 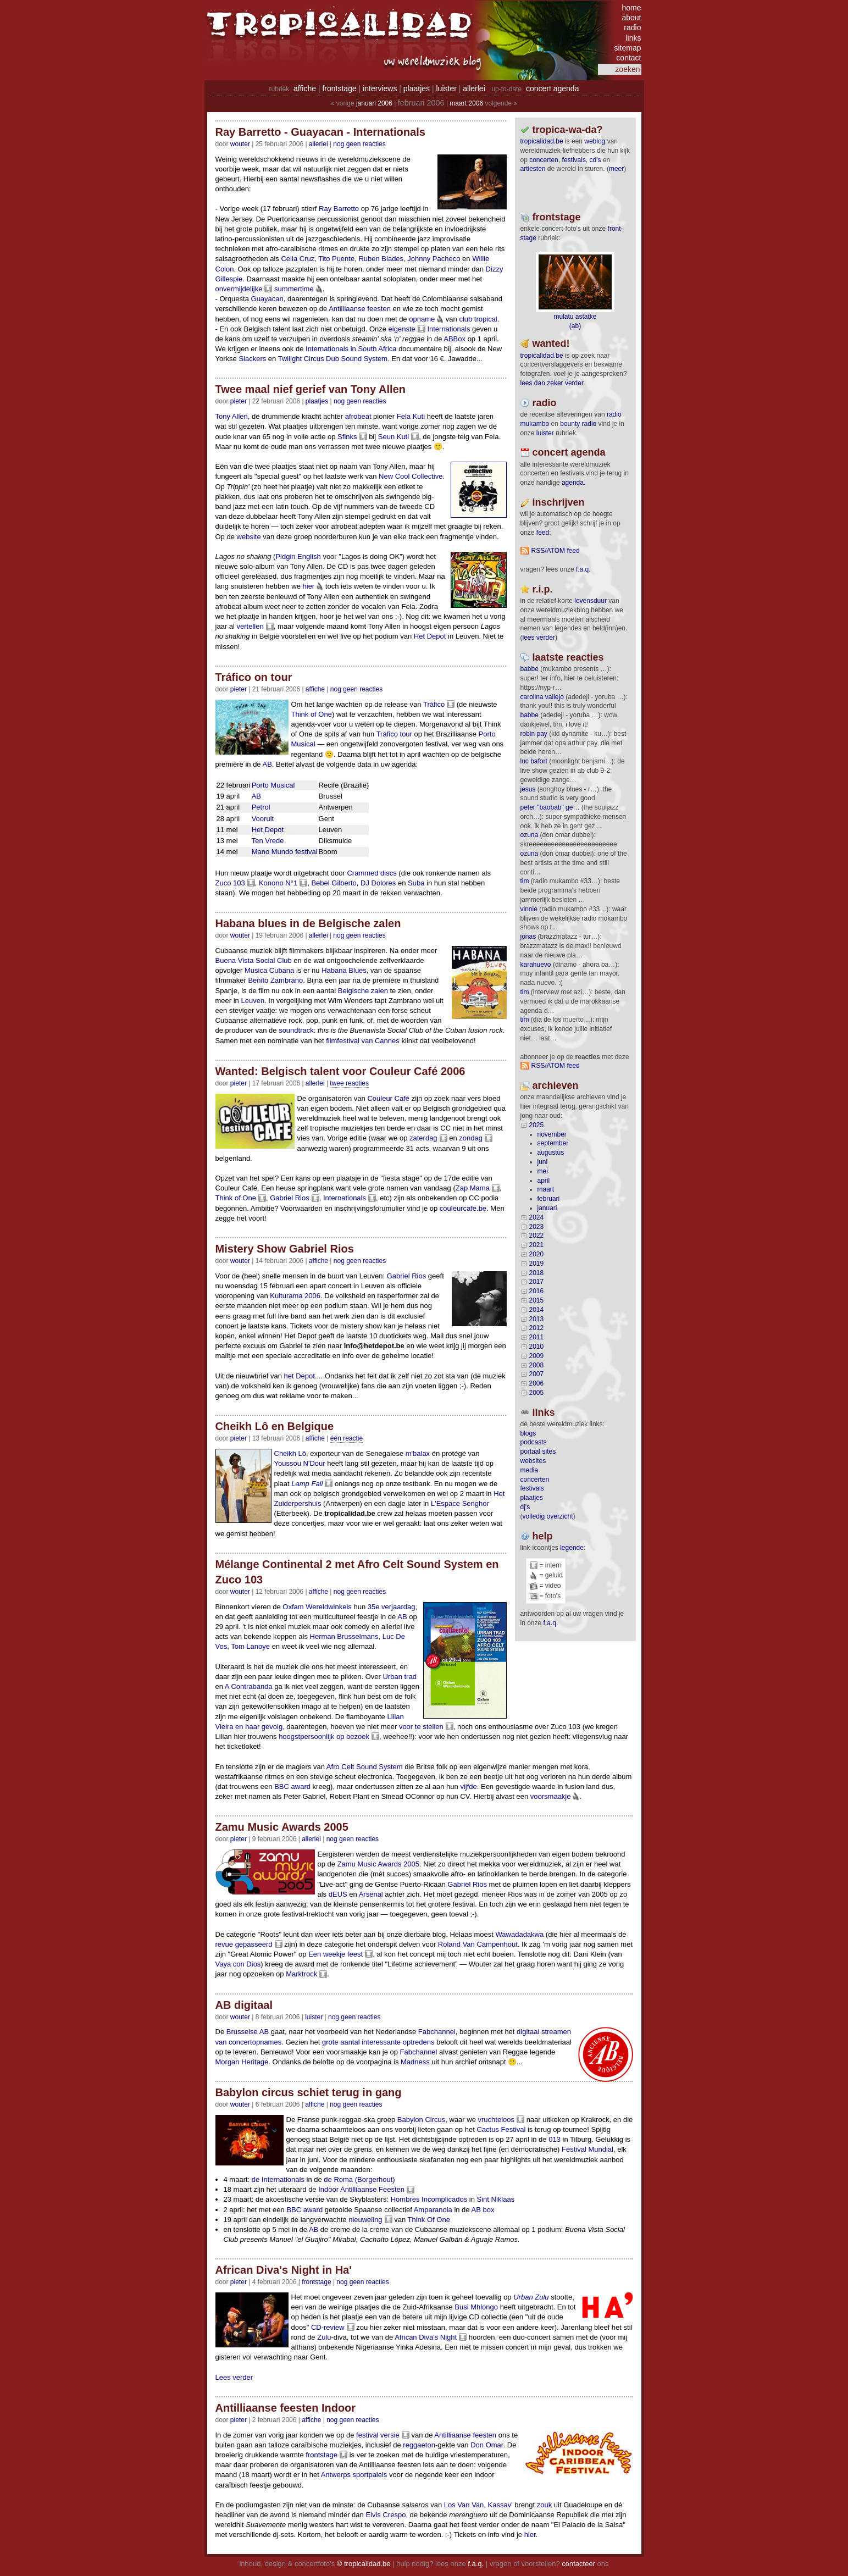 I want to click on Allerlei, so click(x=318, y=144).